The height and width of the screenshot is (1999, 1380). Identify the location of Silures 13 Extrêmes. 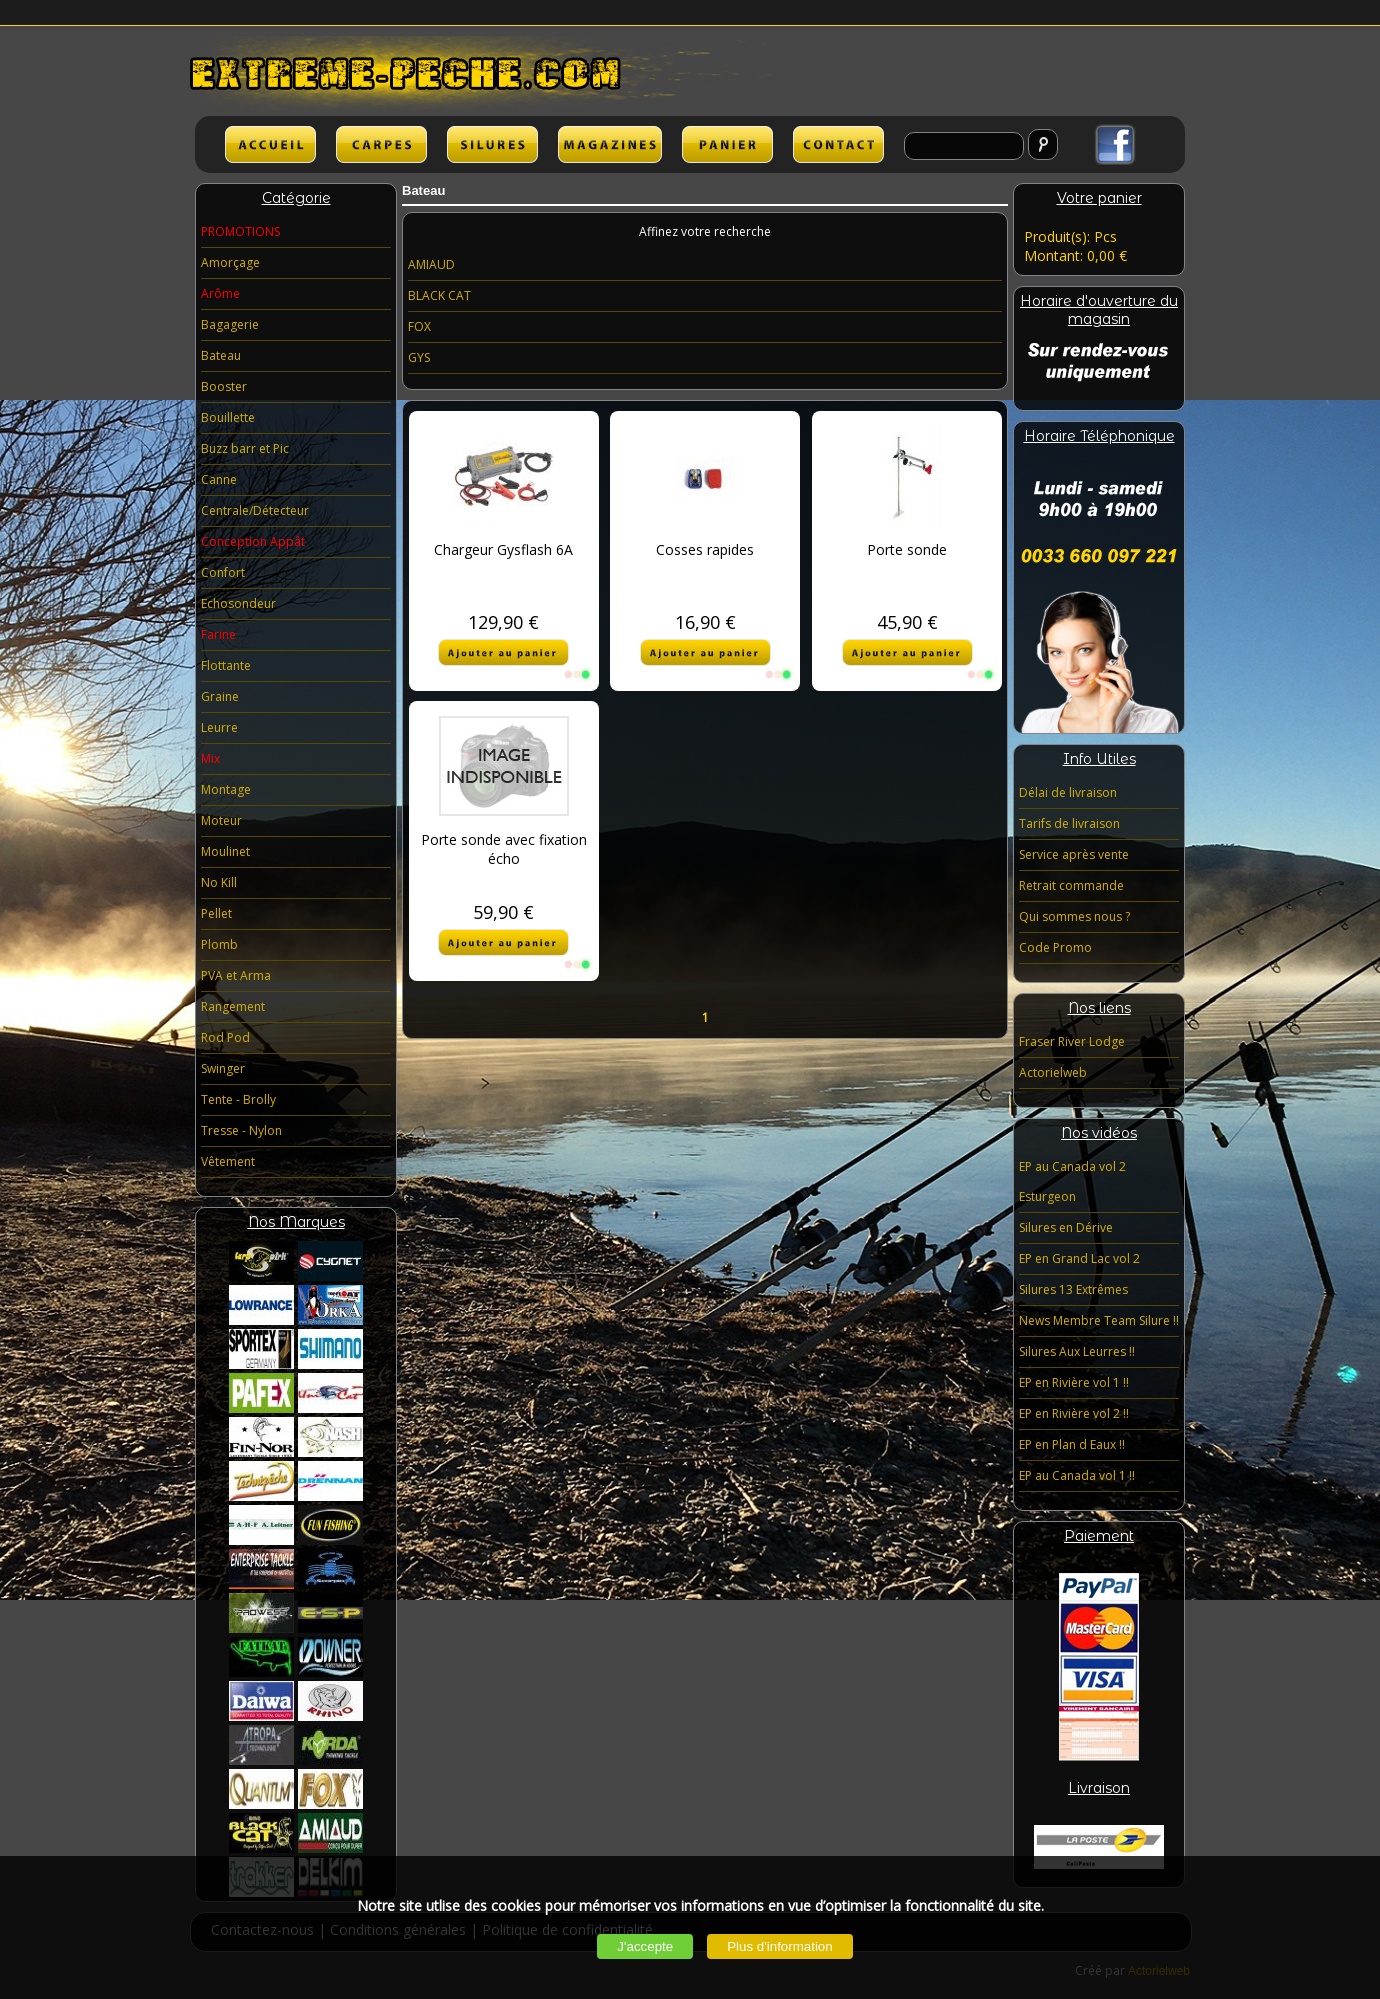
(1073, 1289).